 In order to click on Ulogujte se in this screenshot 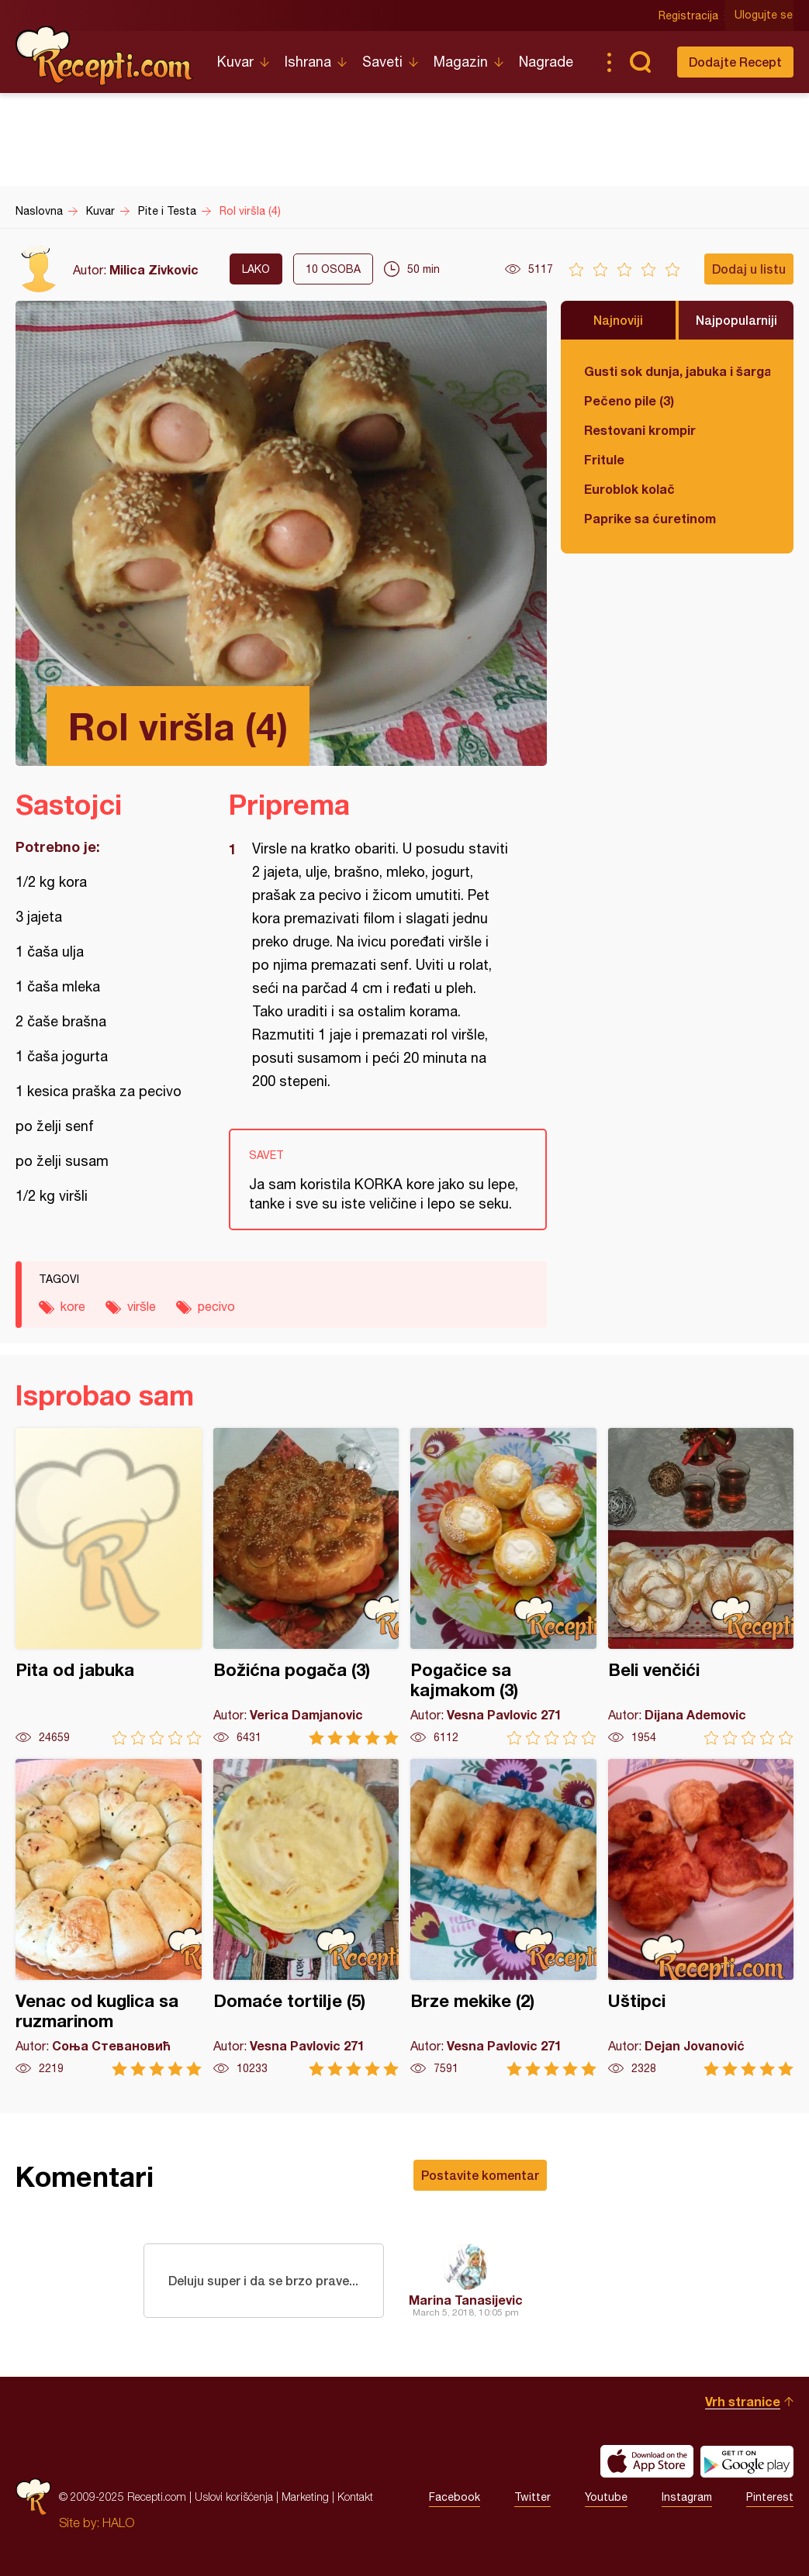, I will do `click(764, 15)`.